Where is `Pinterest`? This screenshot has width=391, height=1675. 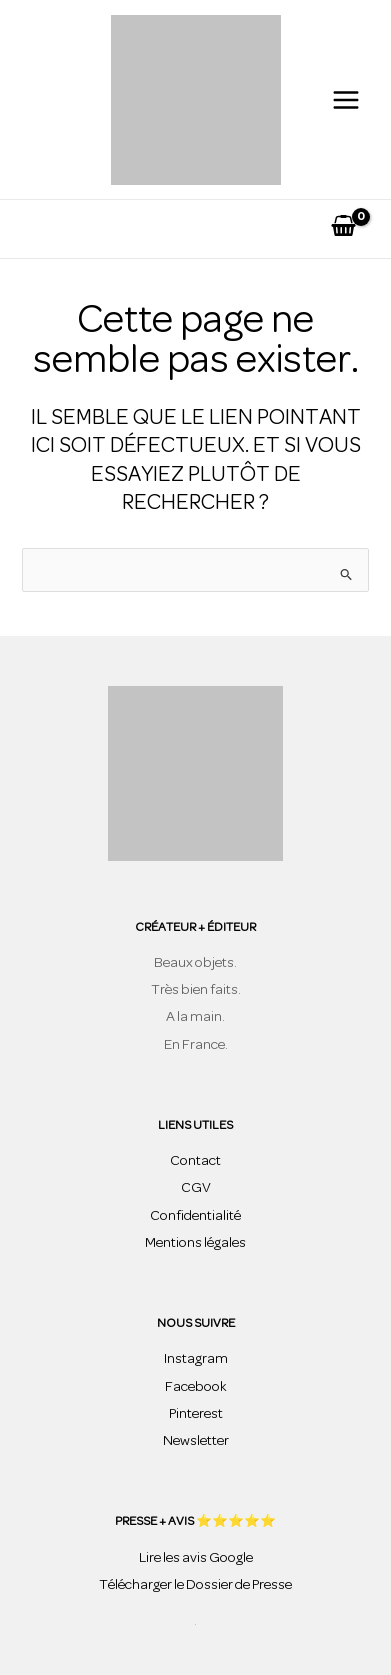
Pinterest is located at coordinates (196, 1414).